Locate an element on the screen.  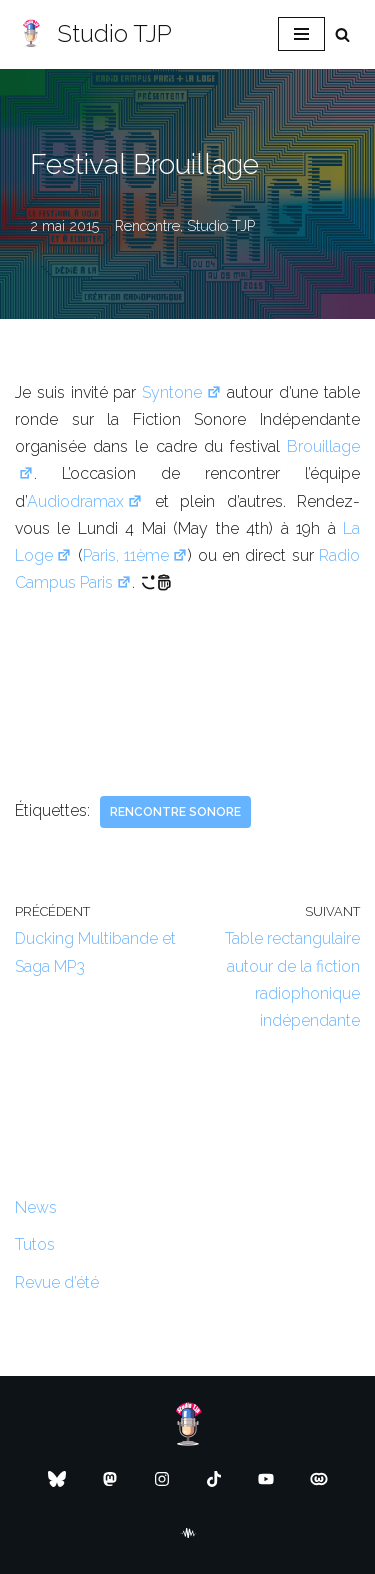
Syntone is located at coordinates (181, 392).